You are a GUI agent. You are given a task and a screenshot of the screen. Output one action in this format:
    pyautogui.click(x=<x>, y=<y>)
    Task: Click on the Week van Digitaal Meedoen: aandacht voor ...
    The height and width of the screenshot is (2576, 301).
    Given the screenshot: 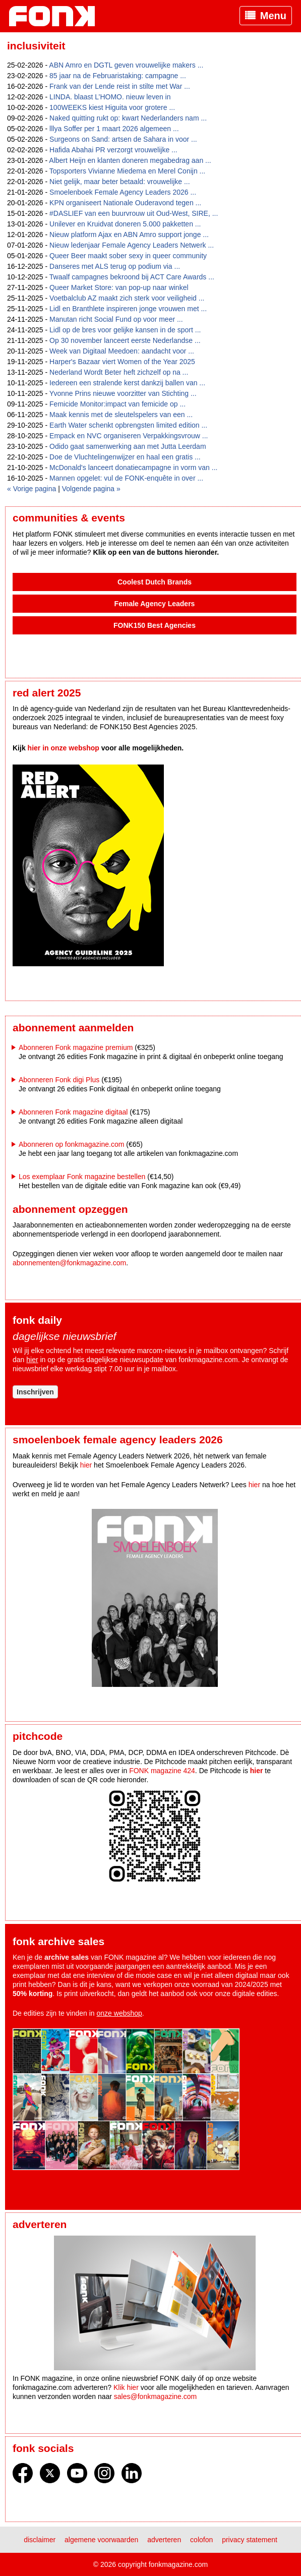 What is the action you would take?
    pyautogui.click(x=121, y=351)
    